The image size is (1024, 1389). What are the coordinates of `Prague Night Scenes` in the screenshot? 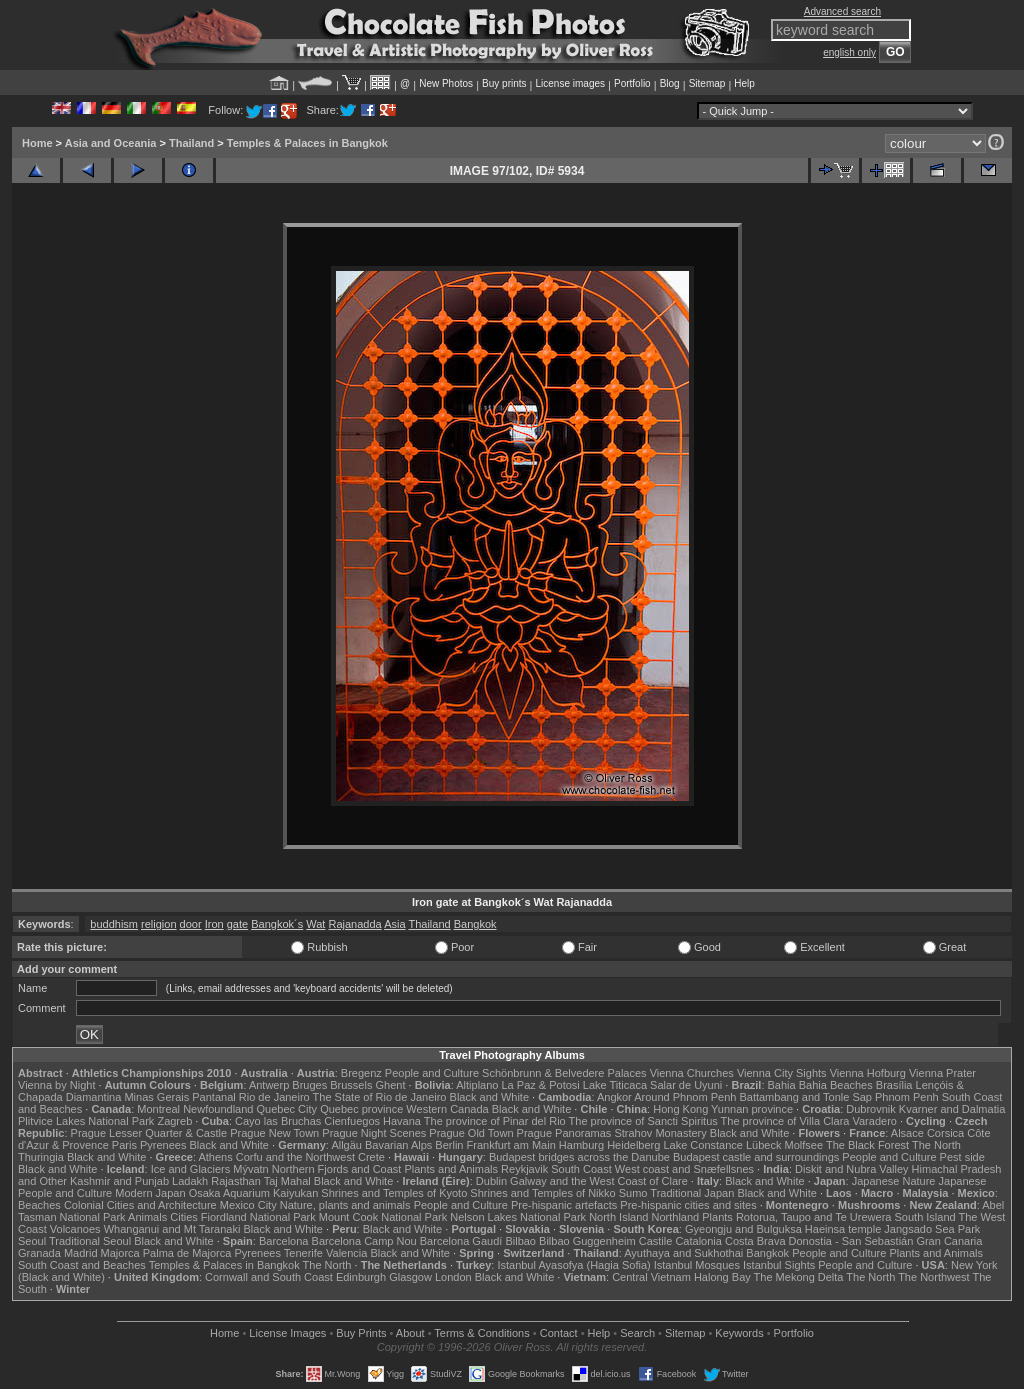 It's located at (374, 1133).